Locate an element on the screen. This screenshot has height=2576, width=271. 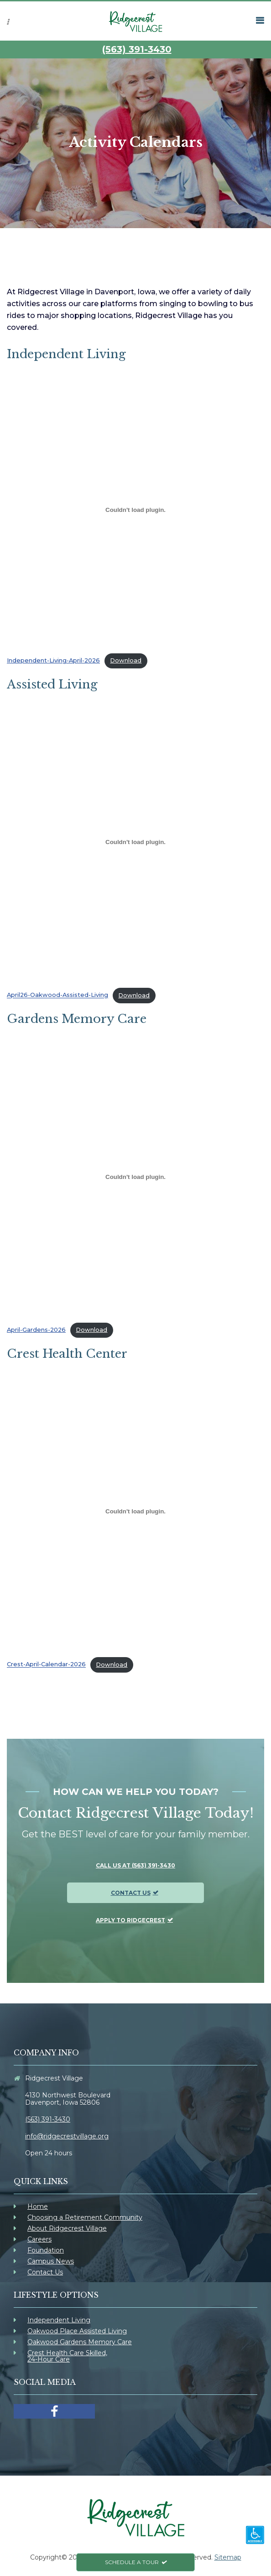
[Embed of April26-Oakwood-Assisted-Living.] is located at coordinates (135, 842).